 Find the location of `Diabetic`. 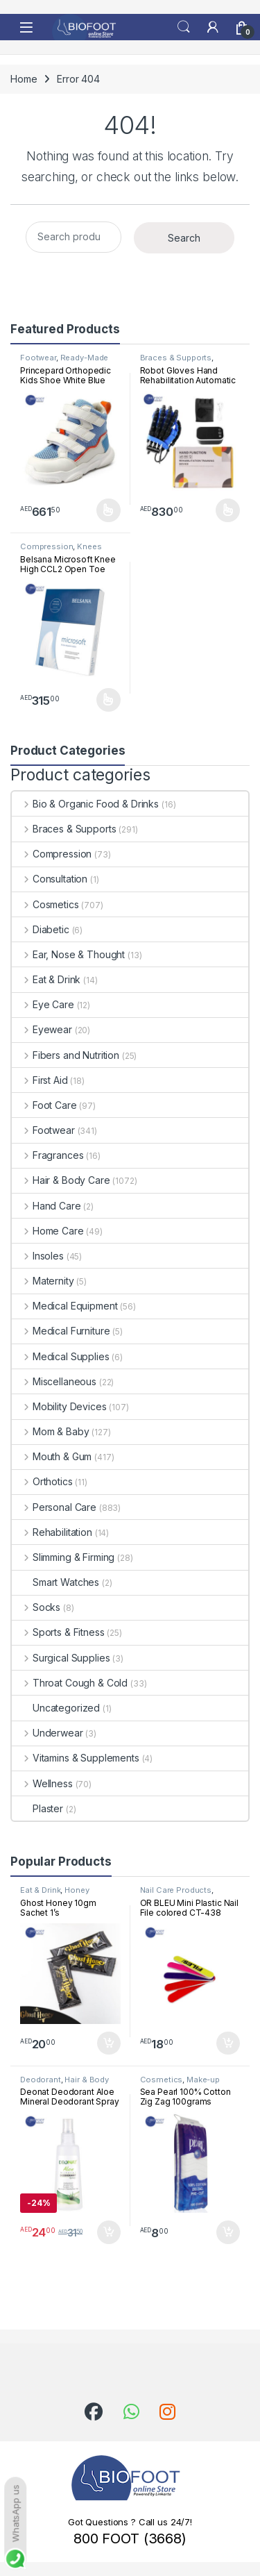

Diabetic is located at coordinates (40, 929).